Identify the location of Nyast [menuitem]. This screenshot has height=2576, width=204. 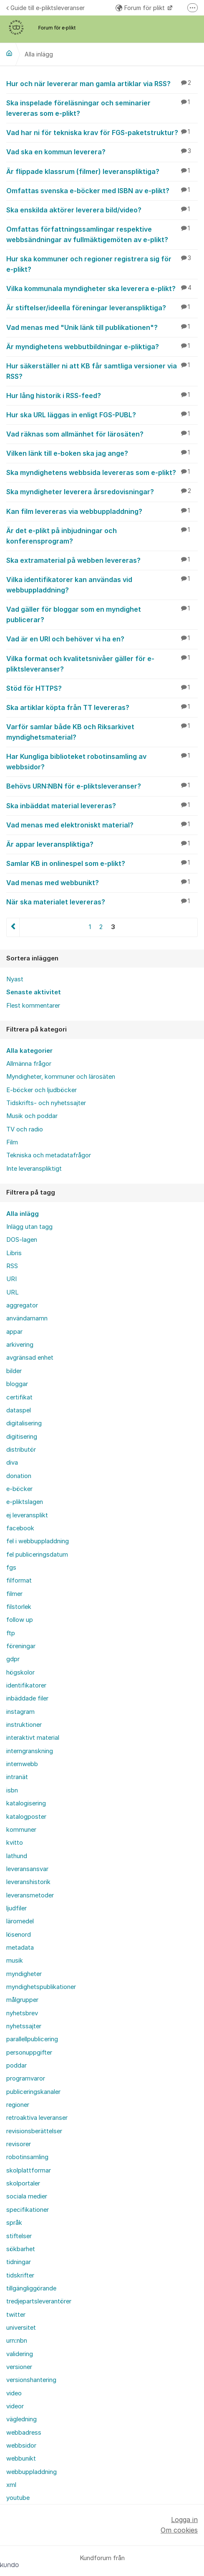
(14, 979).